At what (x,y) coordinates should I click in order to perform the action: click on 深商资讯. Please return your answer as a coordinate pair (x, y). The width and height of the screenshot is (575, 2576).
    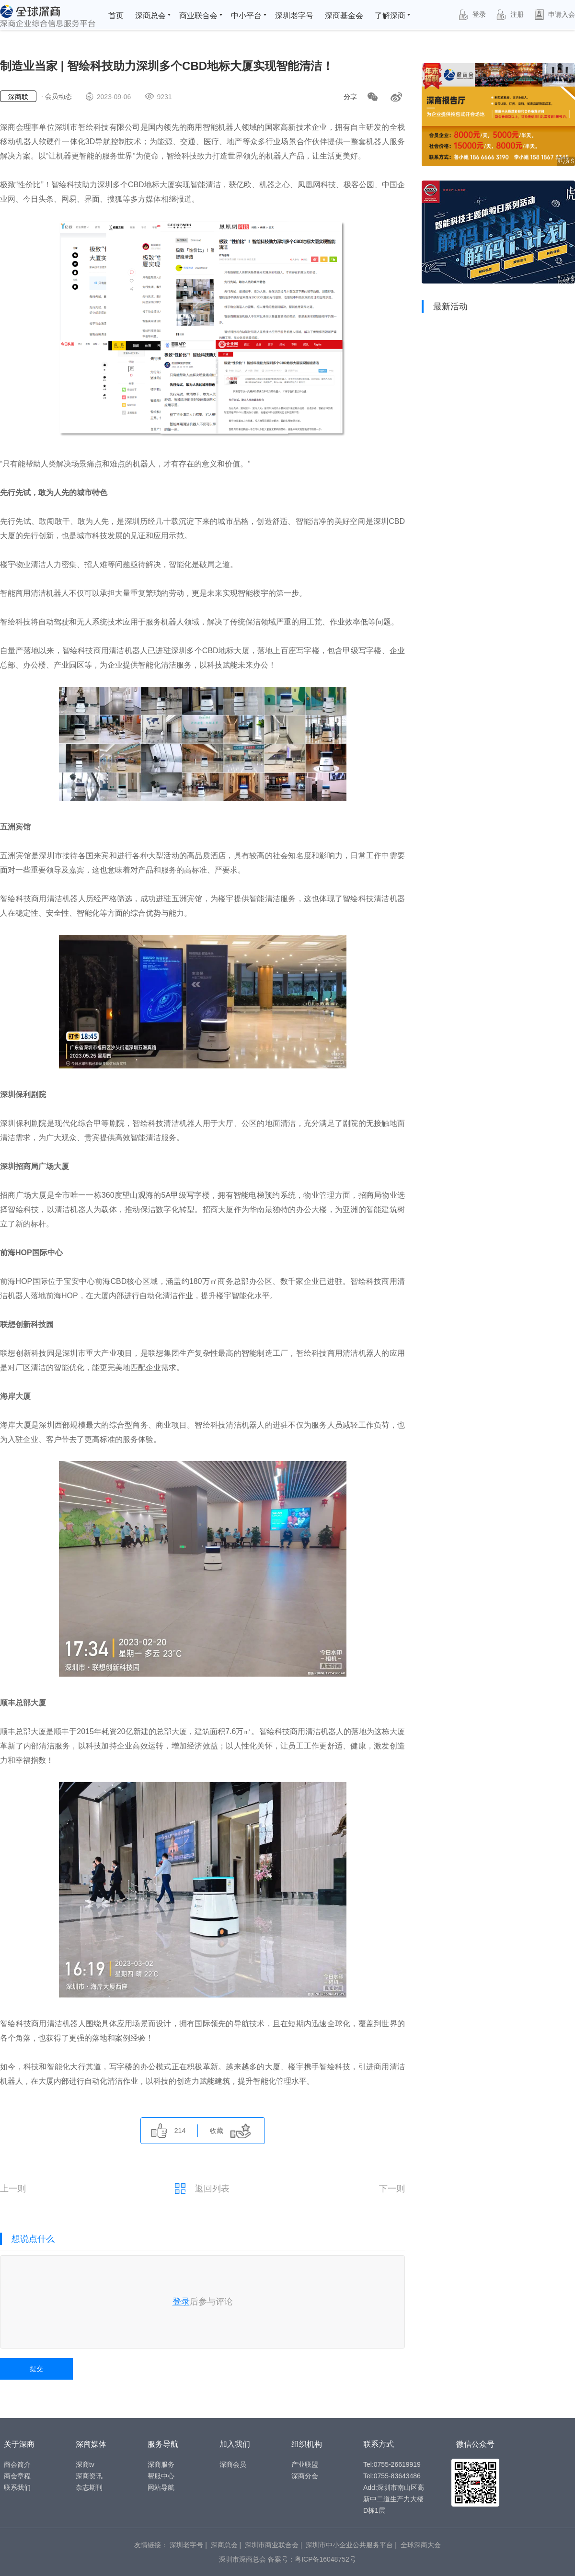
    Looking at the image, I should click on (89, 2476).